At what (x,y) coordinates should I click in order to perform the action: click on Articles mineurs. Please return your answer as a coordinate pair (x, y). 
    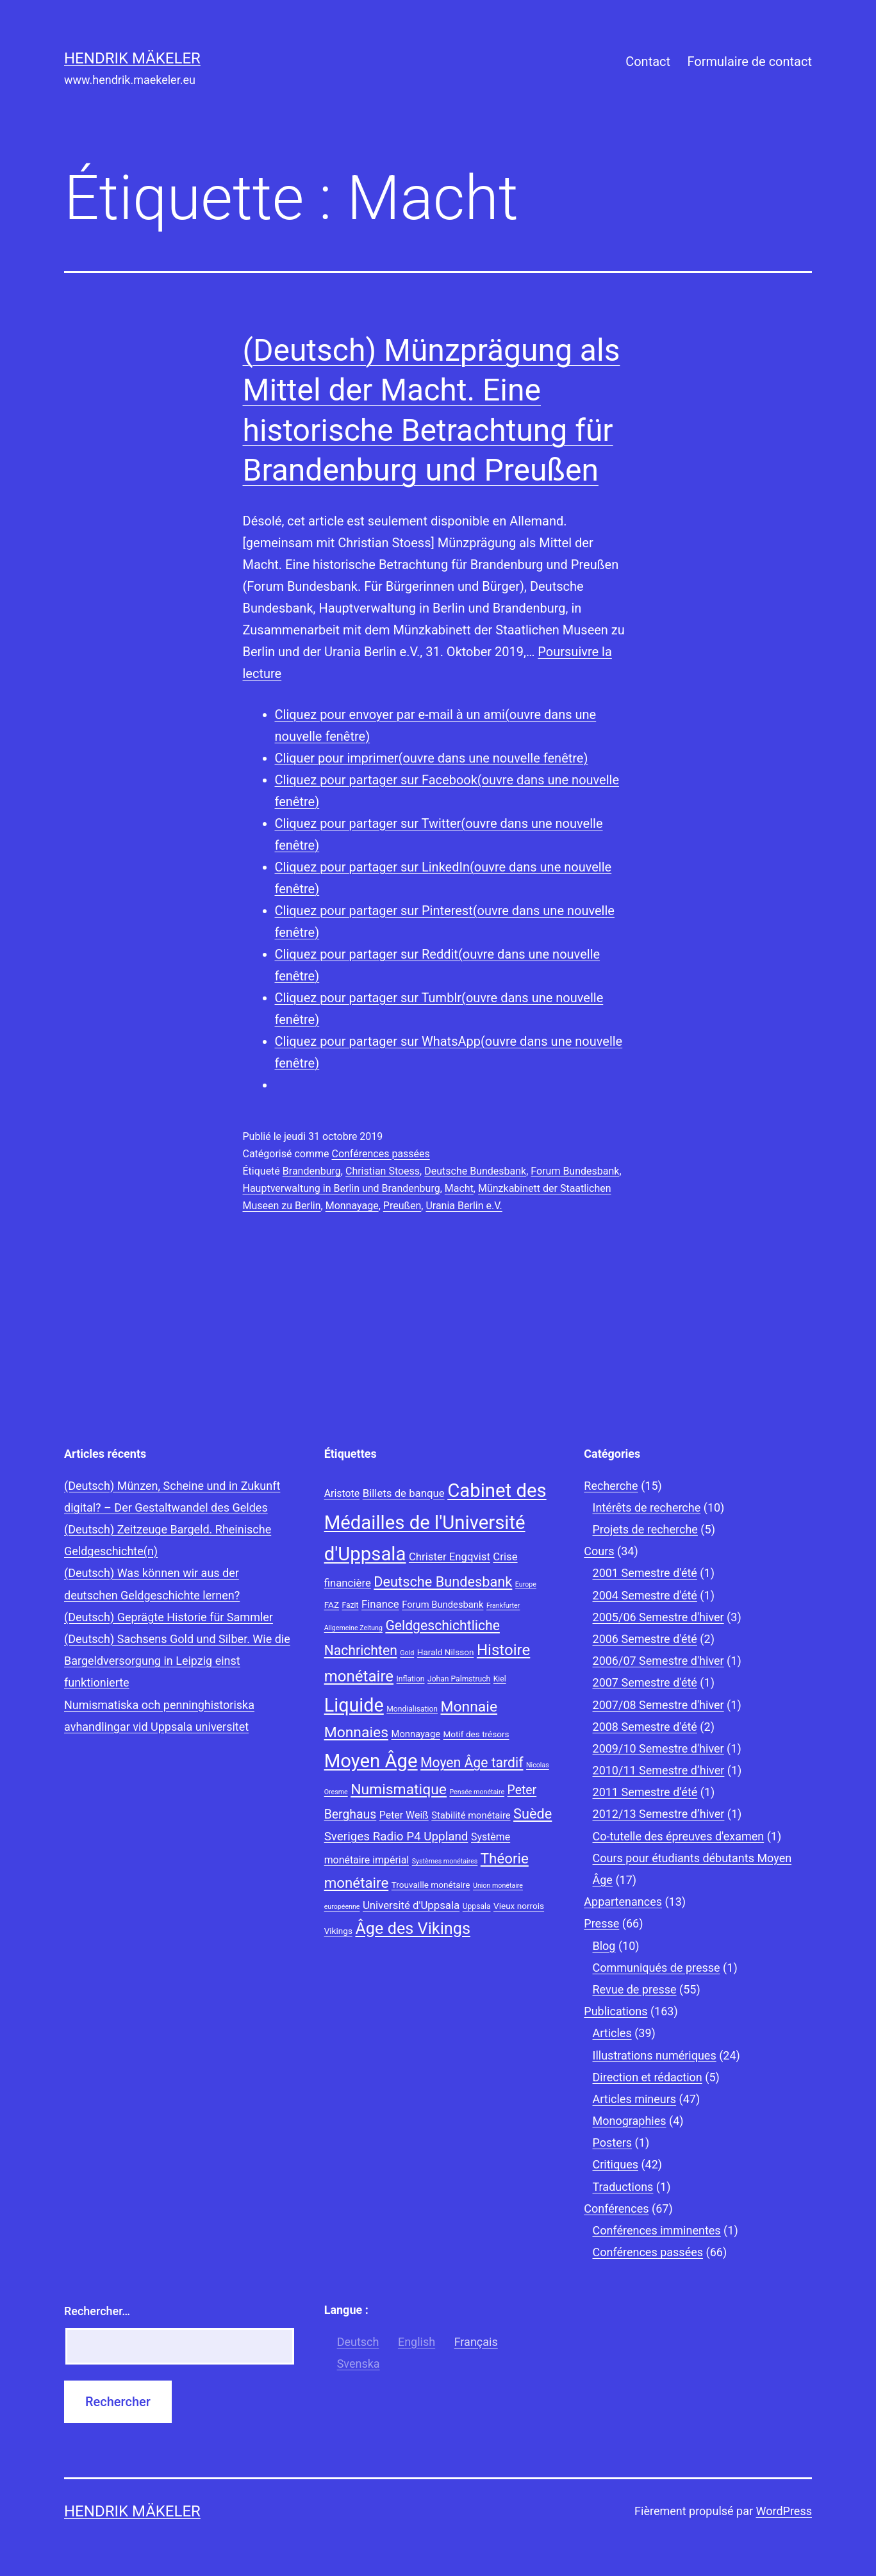
    Looking at the image, I should click on (635, 2099).